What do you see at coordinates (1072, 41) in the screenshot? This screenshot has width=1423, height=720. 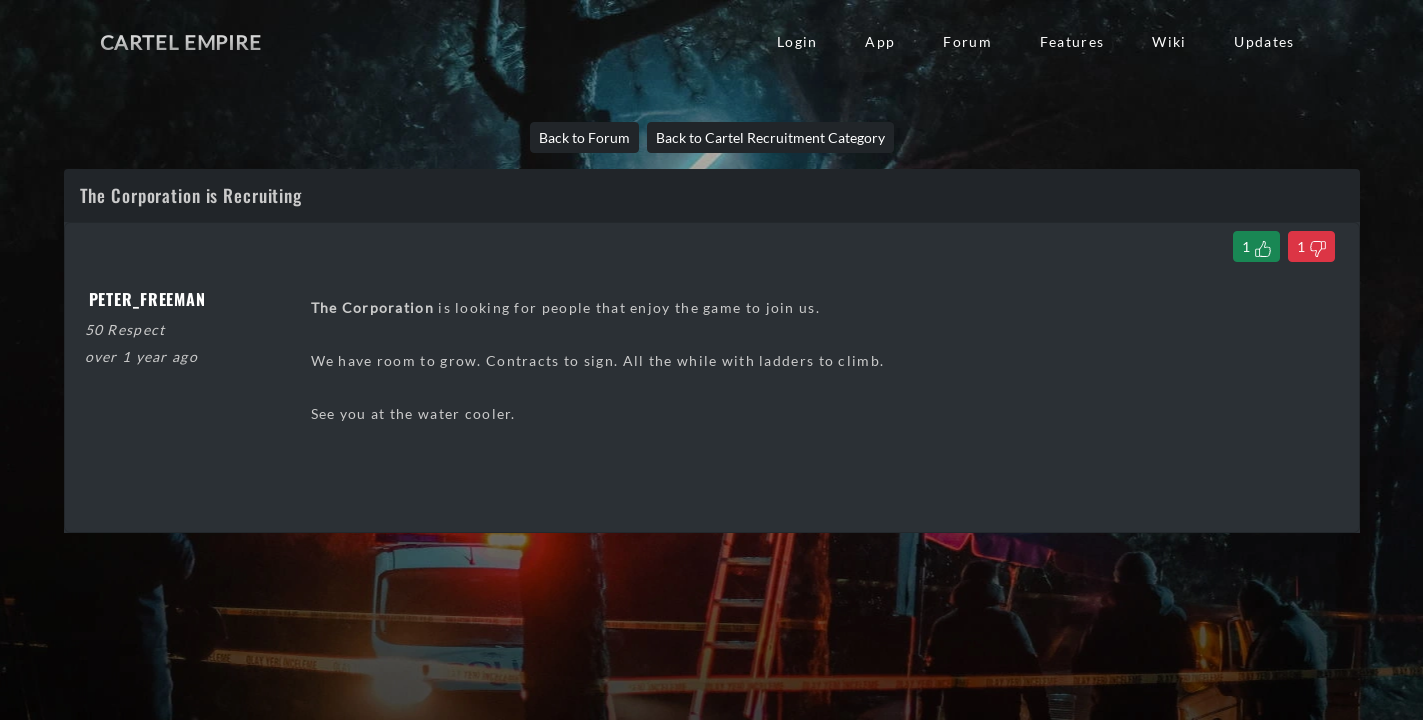 I see `Features` at bounding box center [1072, 41].